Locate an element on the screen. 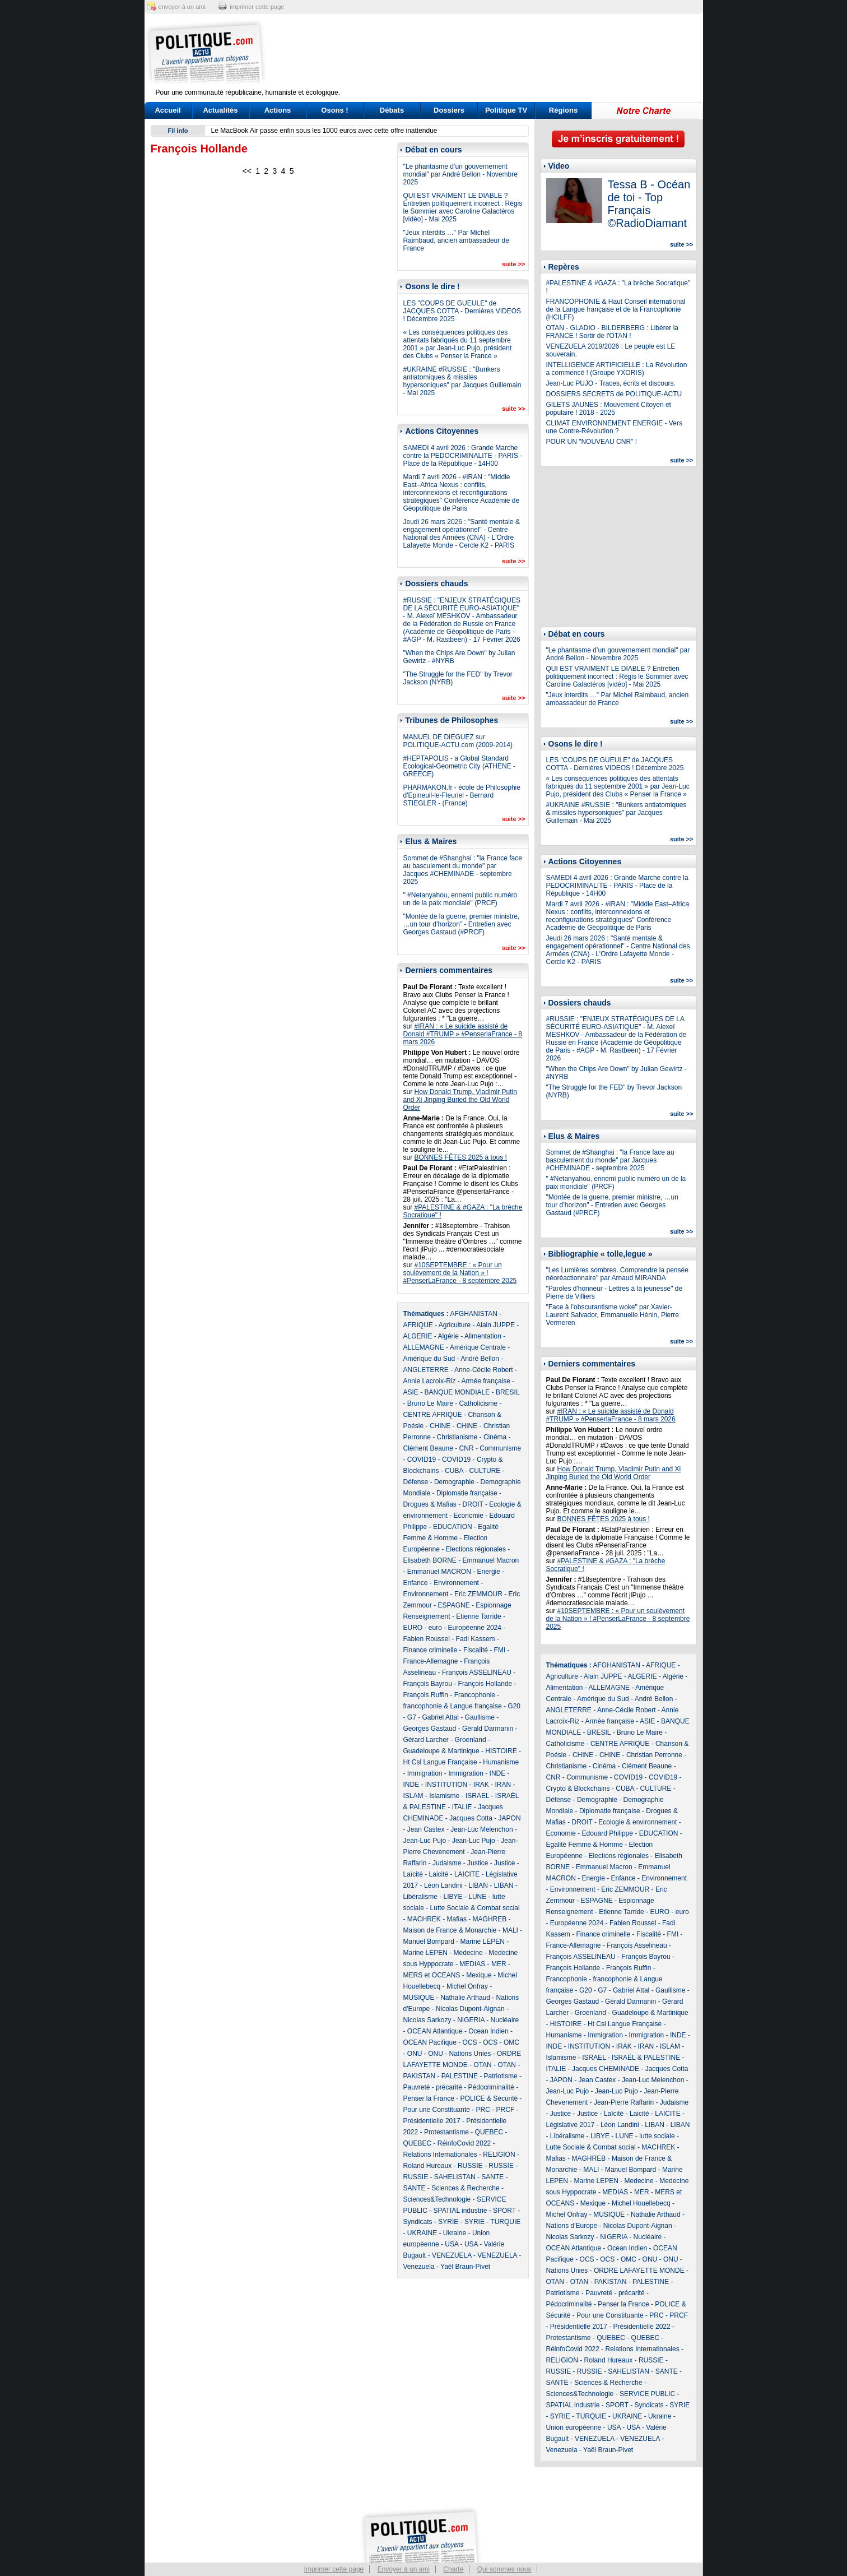  Nicolas Sarkozy is located at coordinates (427, 2020).